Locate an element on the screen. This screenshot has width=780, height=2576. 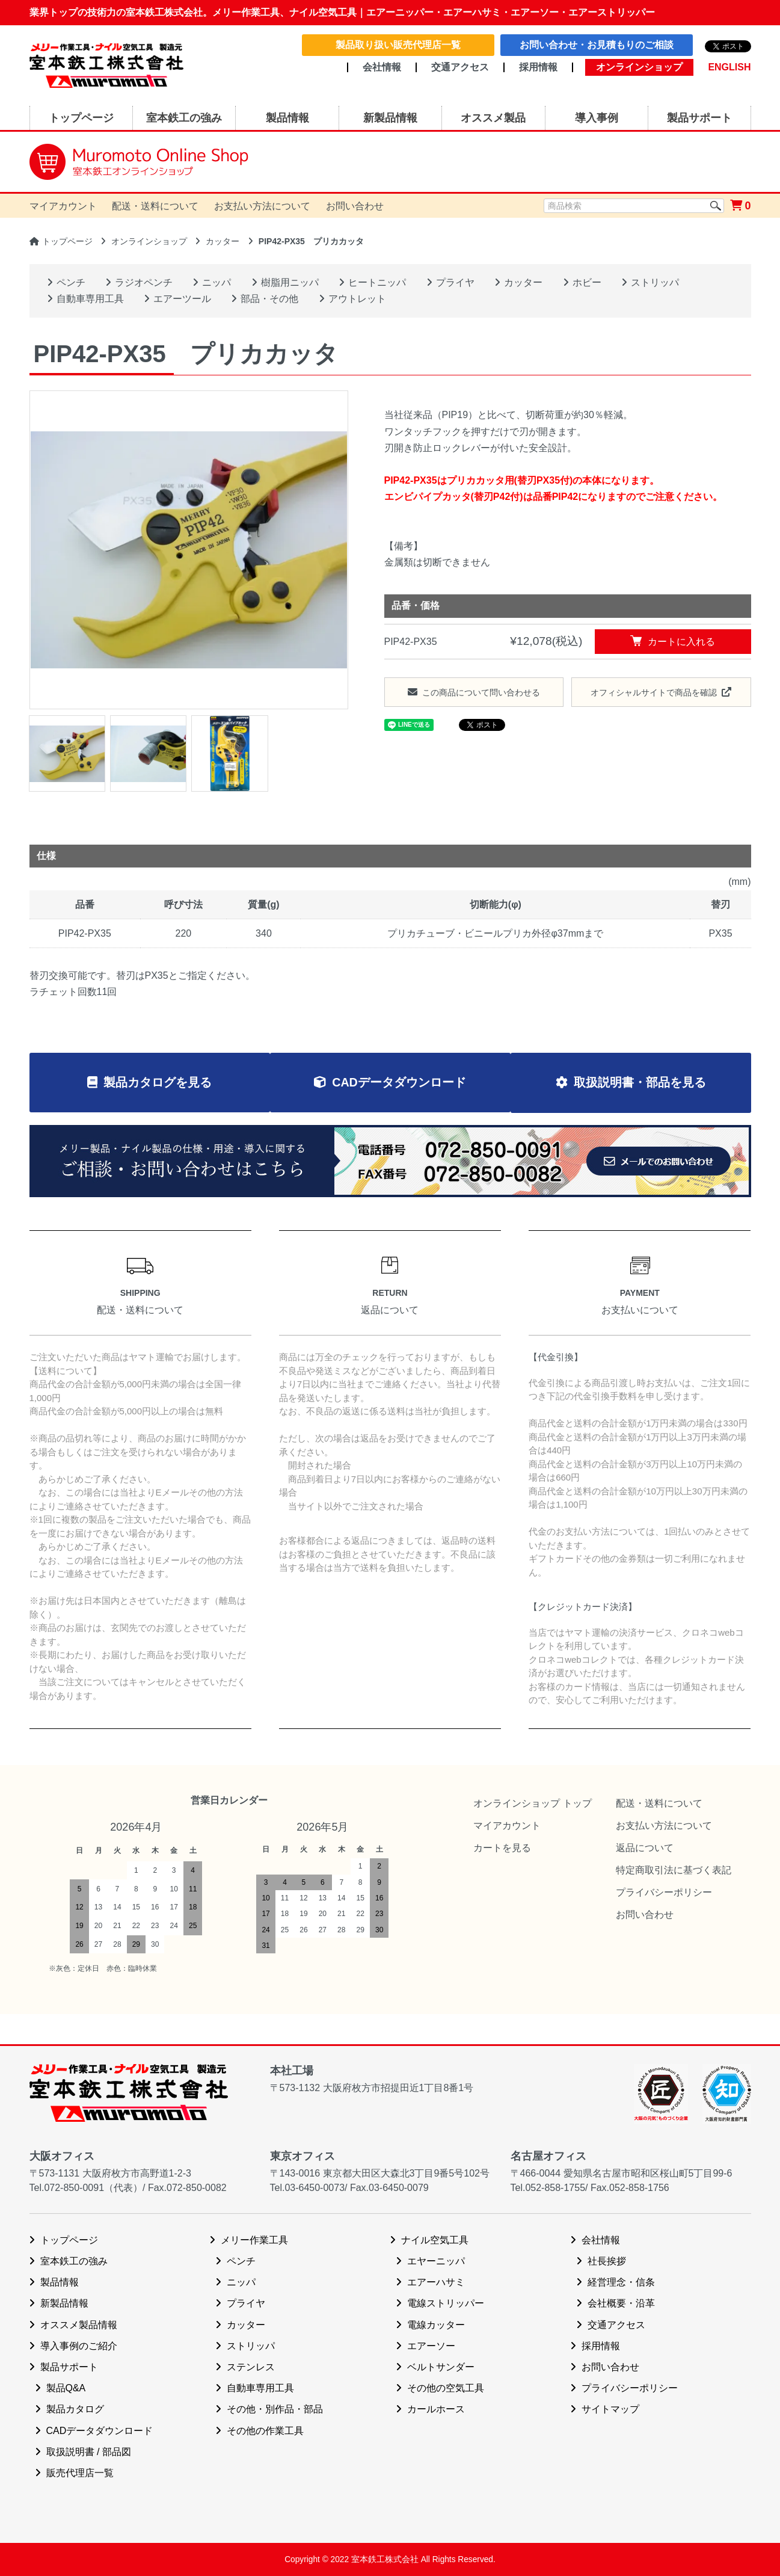
自動車専用工具 is located at coordinates (90, 299).